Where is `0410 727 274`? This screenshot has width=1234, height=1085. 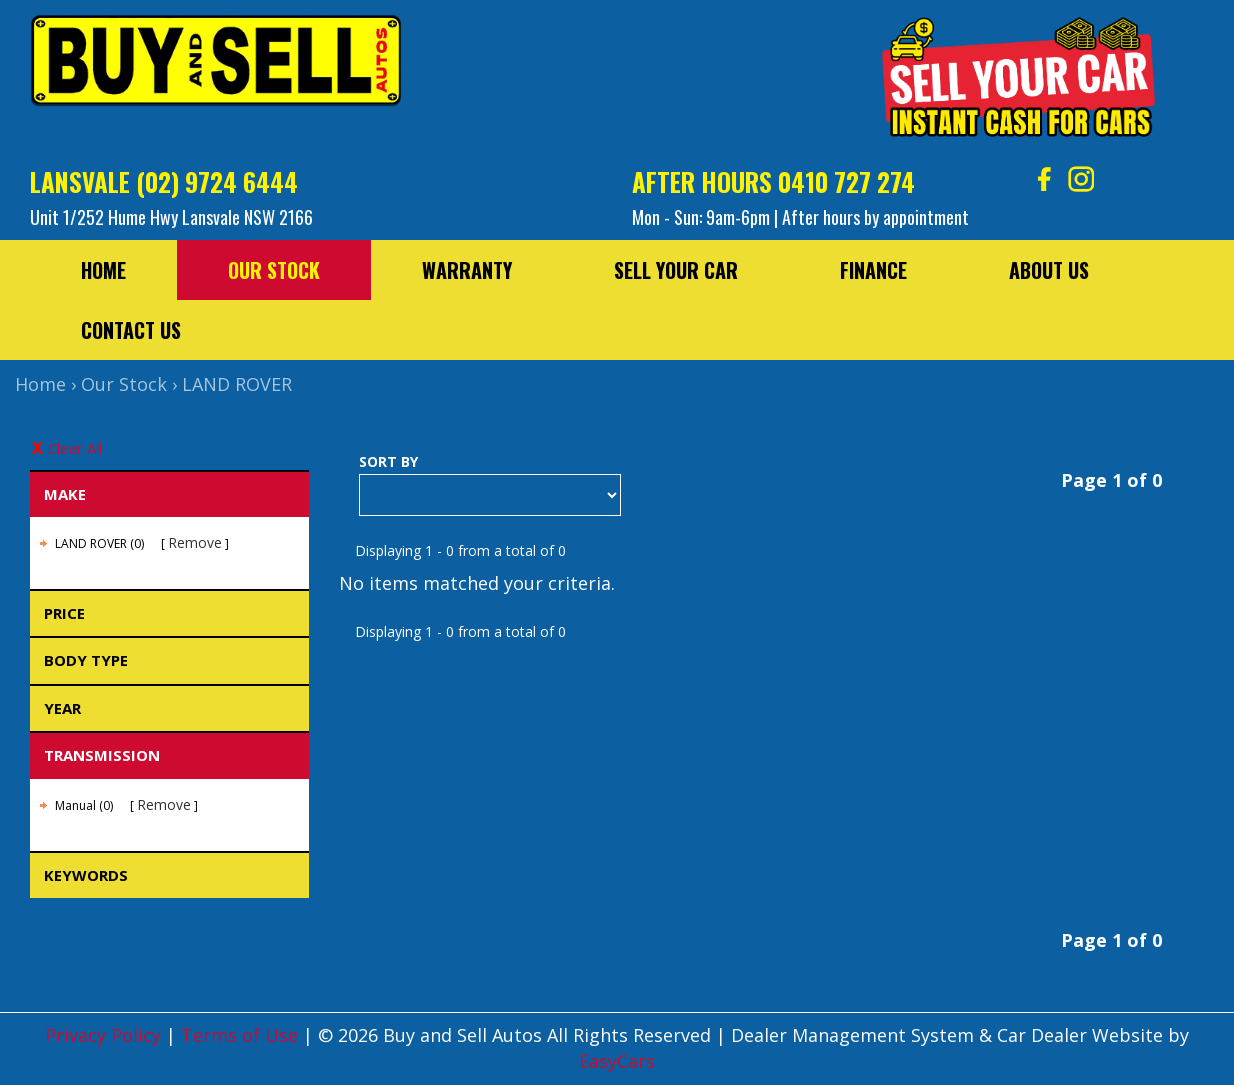
0410 727 274 is located at coordinates (846, 181).